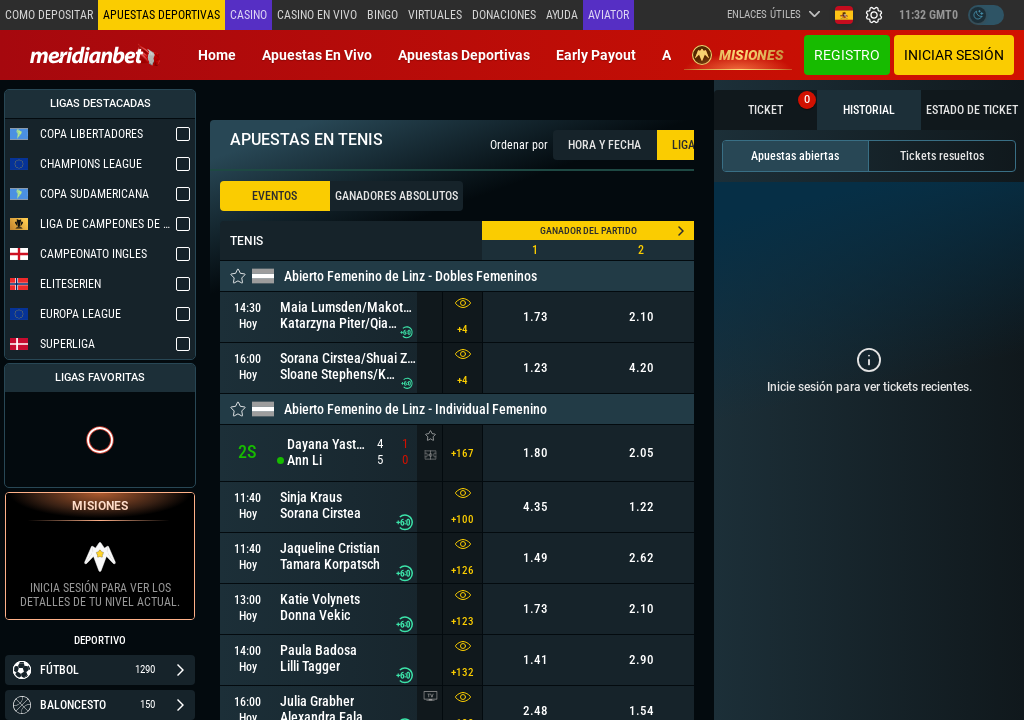 The height and width of the screenshot is (720, 1024). What do you see at coordinates (435, 15) in the screenshot?
I see `Virtuales` at bounding box center [435, 15].